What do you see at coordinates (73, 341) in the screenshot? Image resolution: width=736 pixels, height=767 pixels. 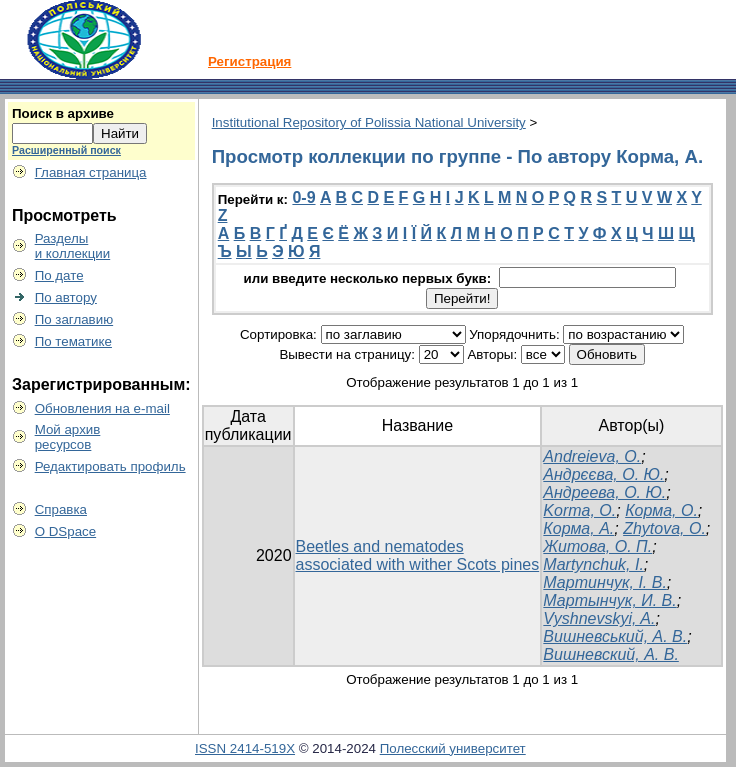 I see `По тематике` at bounding box center [73, 341].